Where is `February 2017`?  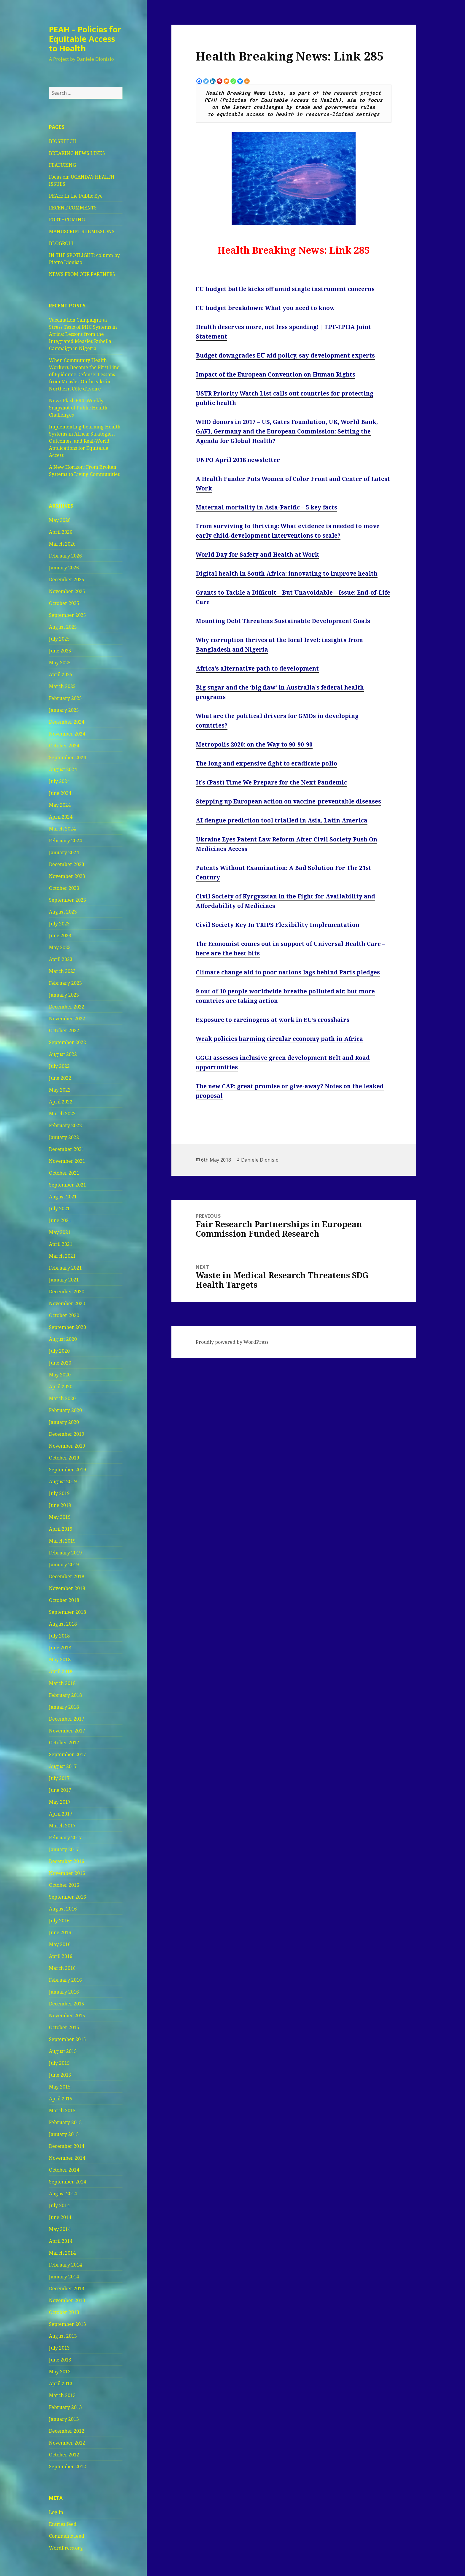 February 2017 is located at coordinates (65, 1837).